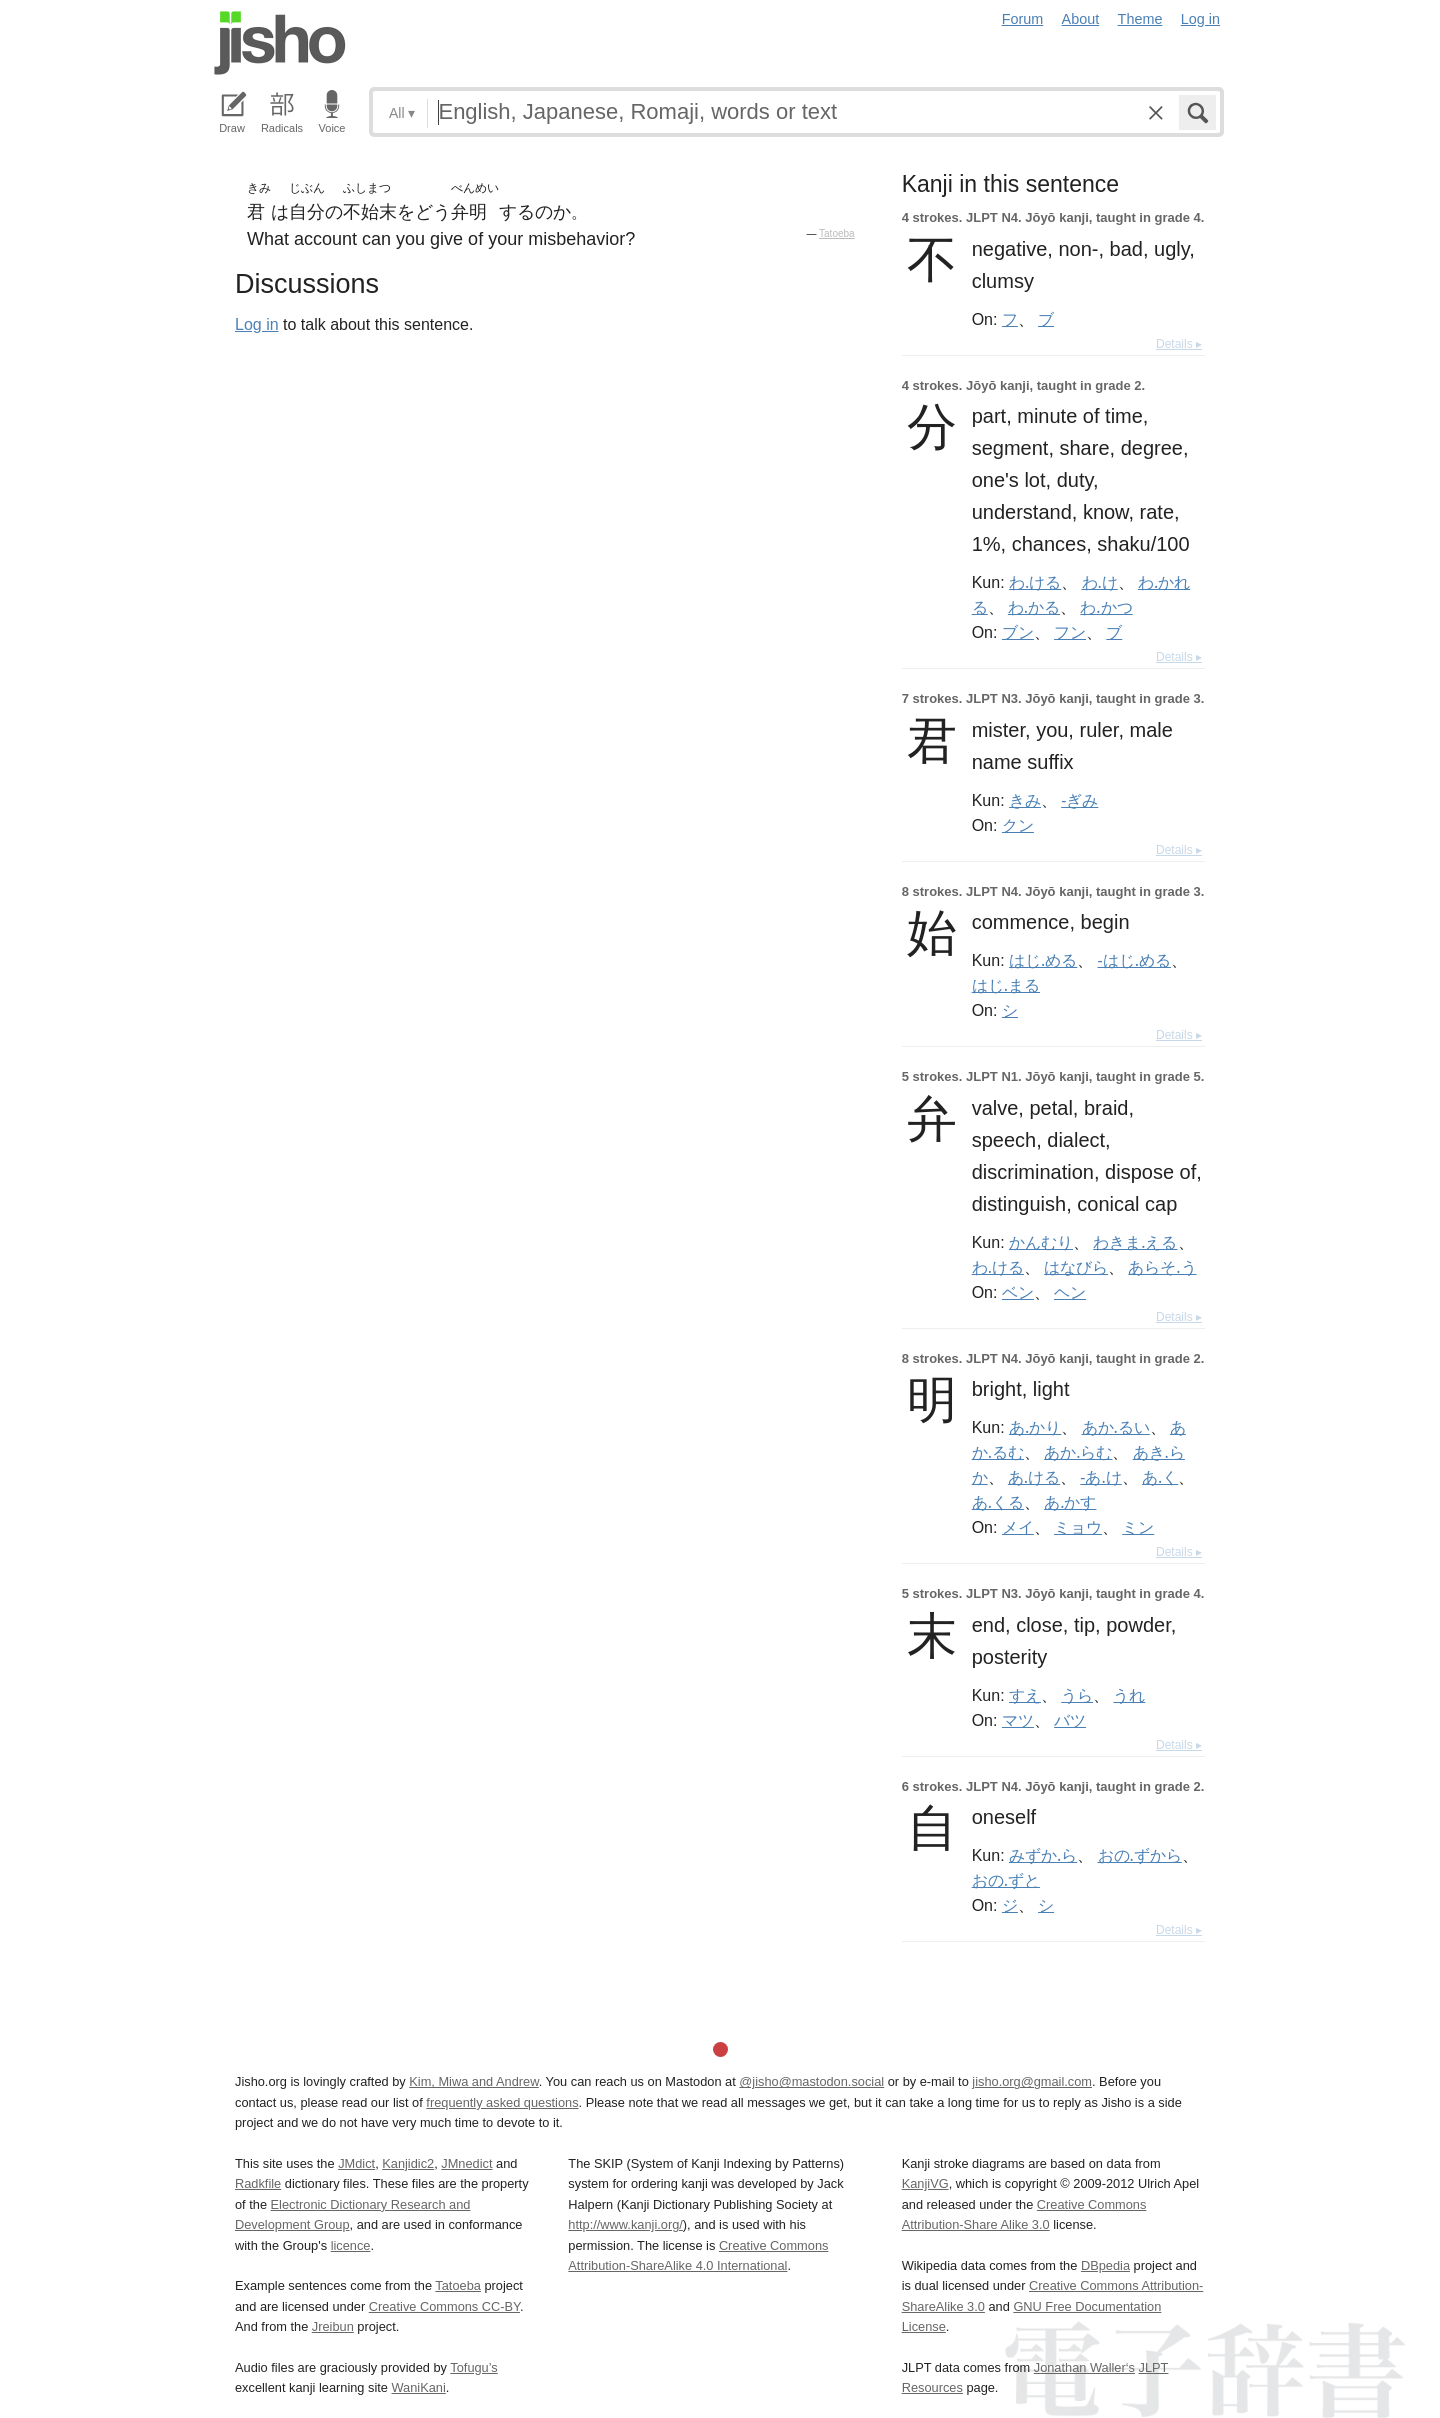 The image size is (1440, 2418). I want to click on メイ, so click(1018, 1527).